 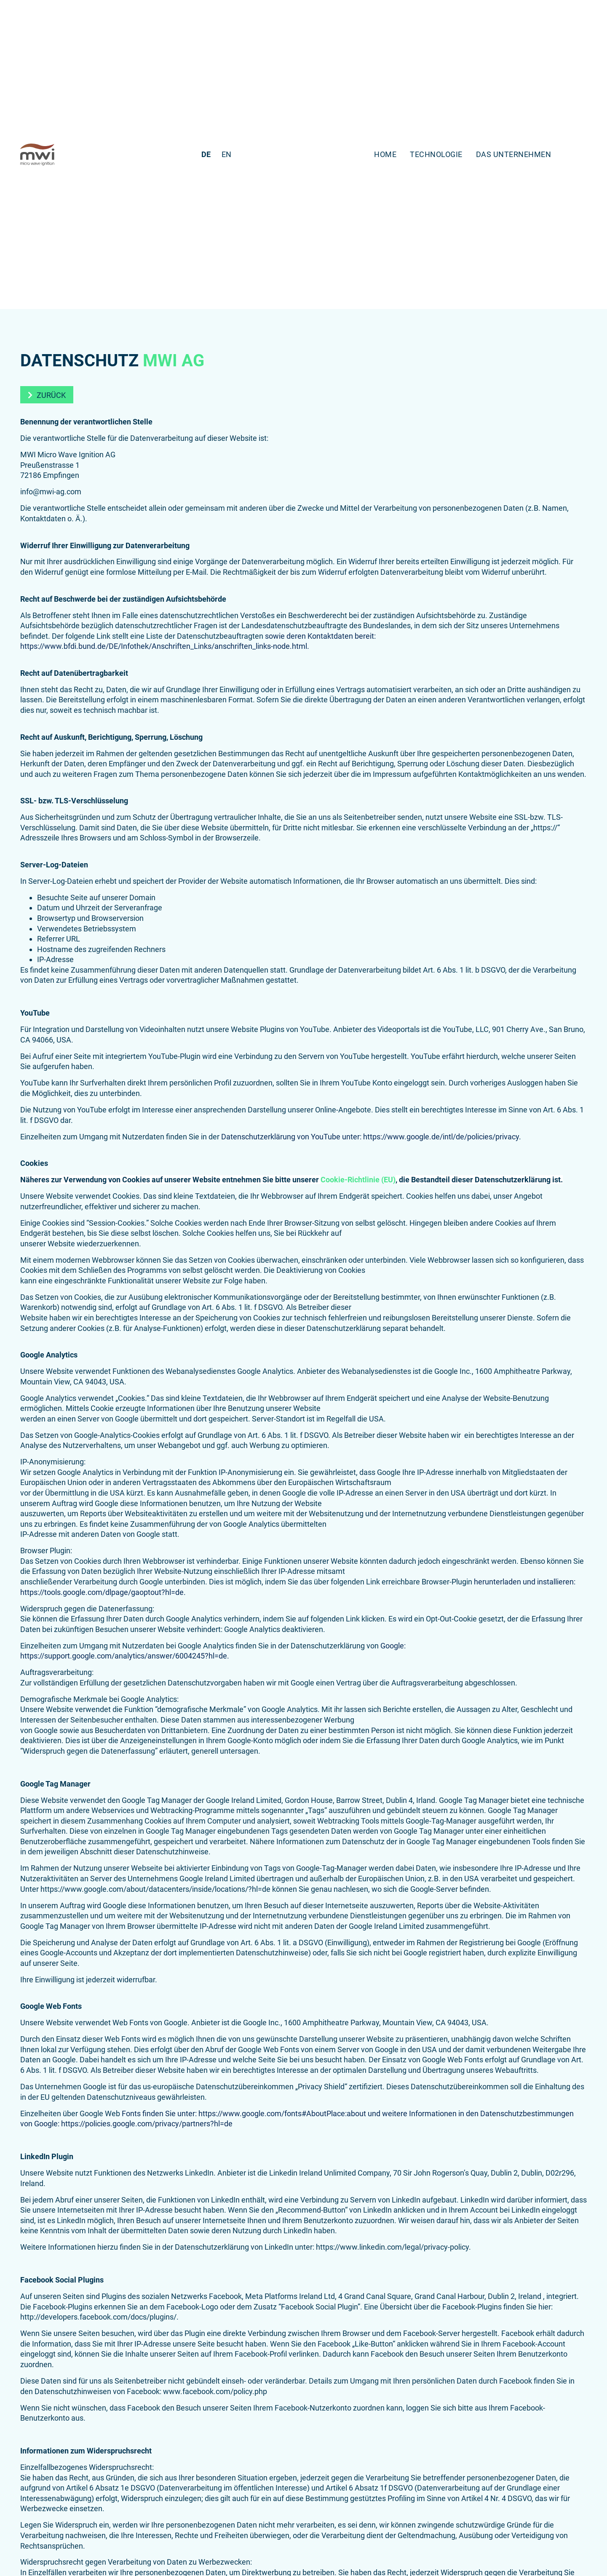 What do you see at coordinates (147, 2123) in the screenshot?
I see `https://policies.google.com/privacy/partners?hl=de` at bounding box center [147, 2123].